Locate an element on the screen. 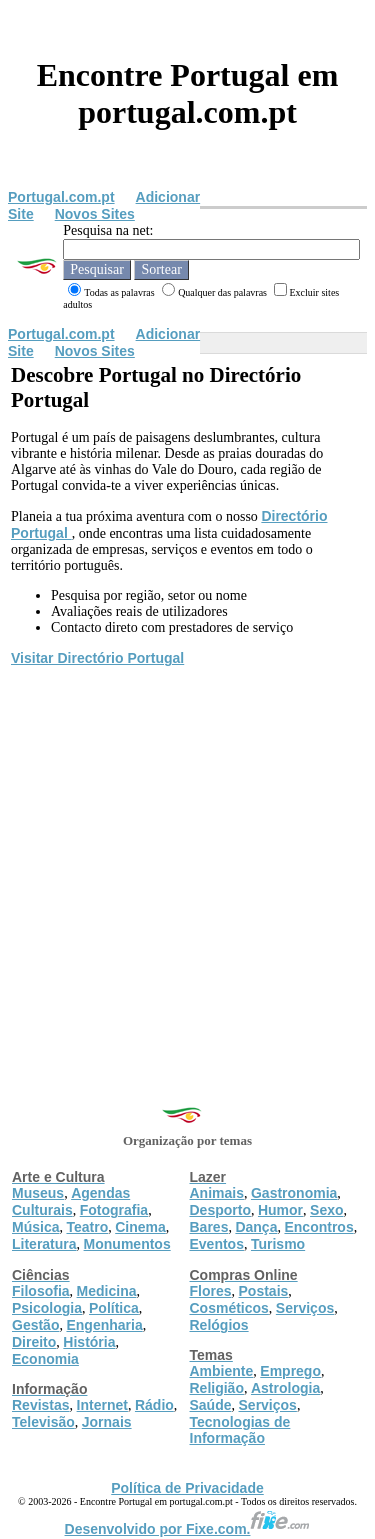  Humor is located at coordinates (280, 1210).